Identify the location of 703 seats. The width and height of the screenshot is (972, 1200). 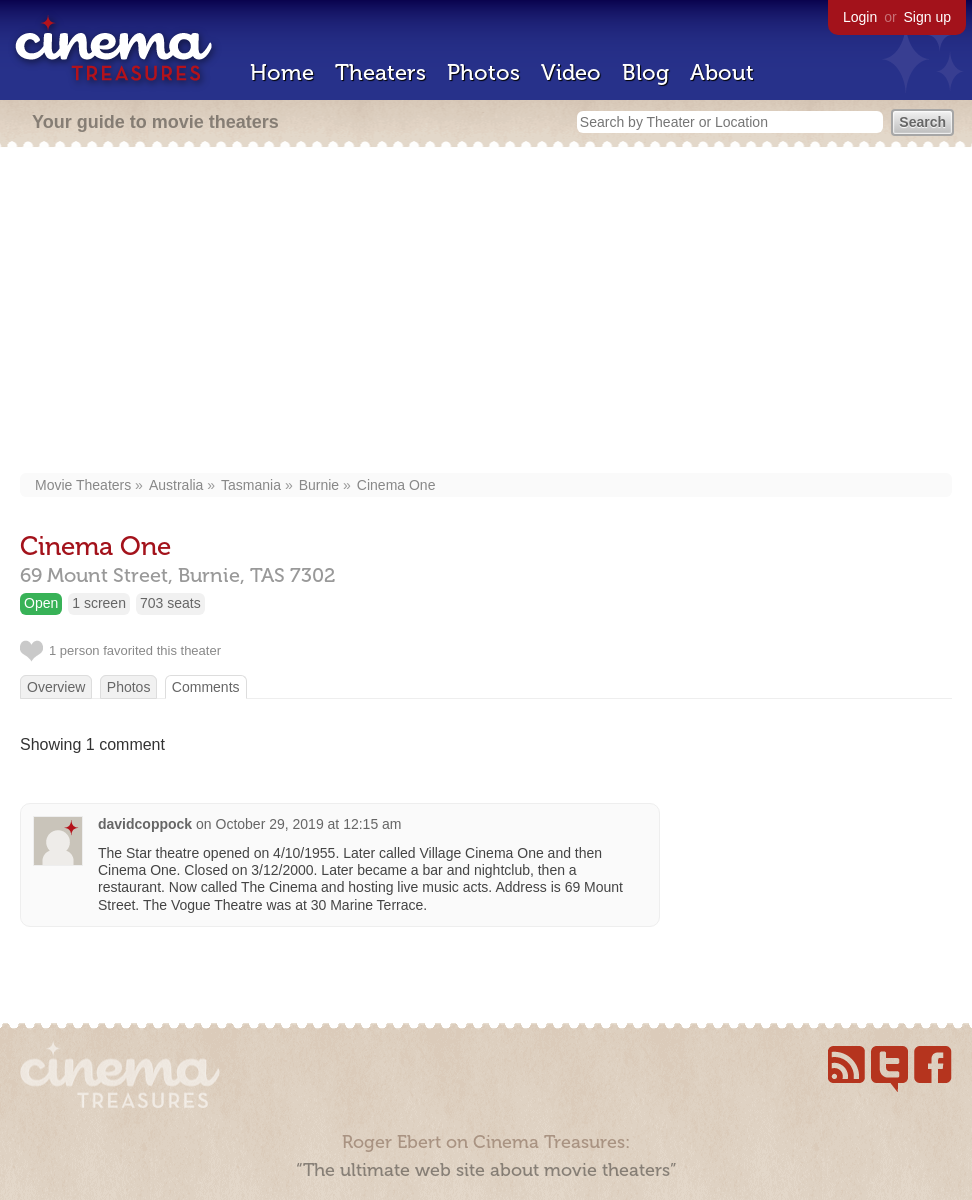
(170, 603).